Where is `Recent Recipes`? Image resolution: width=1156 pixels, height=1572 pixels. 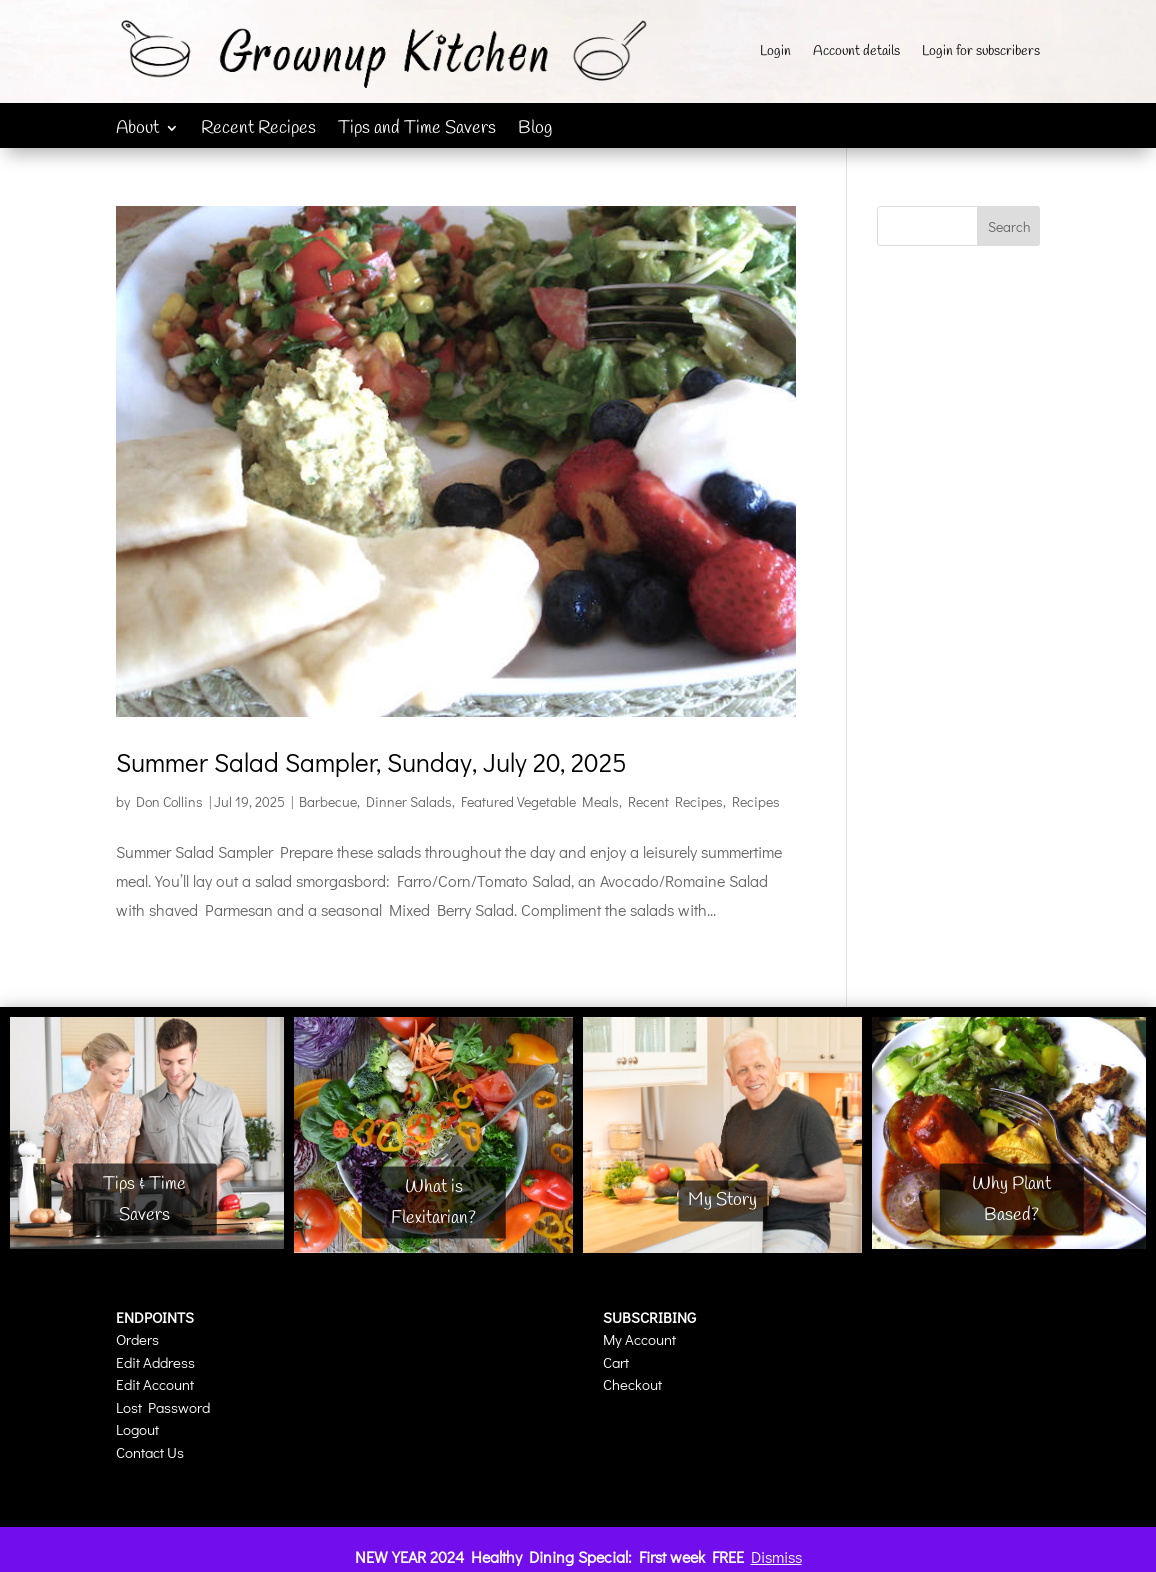
Recent Recipes is located at coordinates (258, 130).